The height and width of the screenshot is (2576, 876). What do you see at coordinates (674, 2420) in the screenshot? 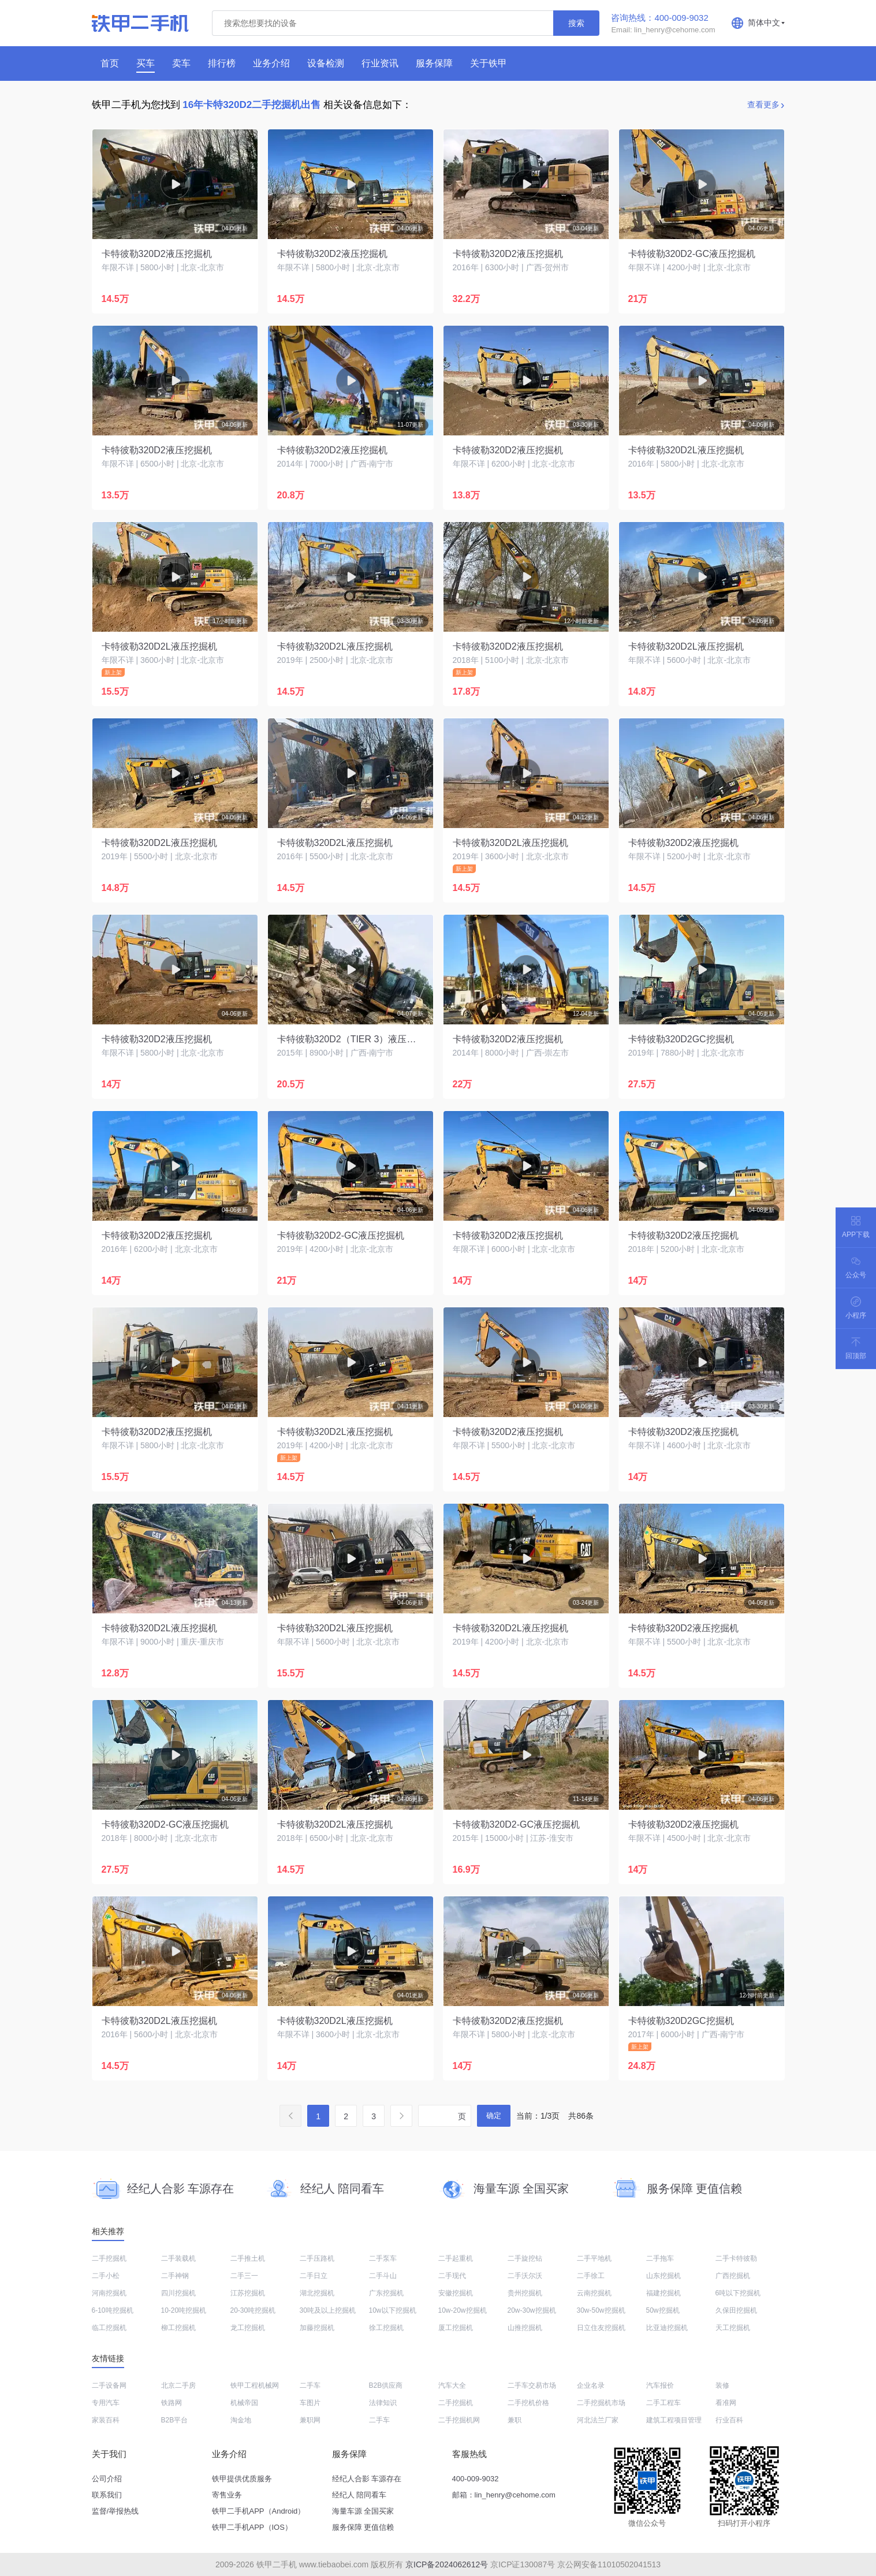
I see `建筑工程项目管理` at bounding box center [674, 2420].